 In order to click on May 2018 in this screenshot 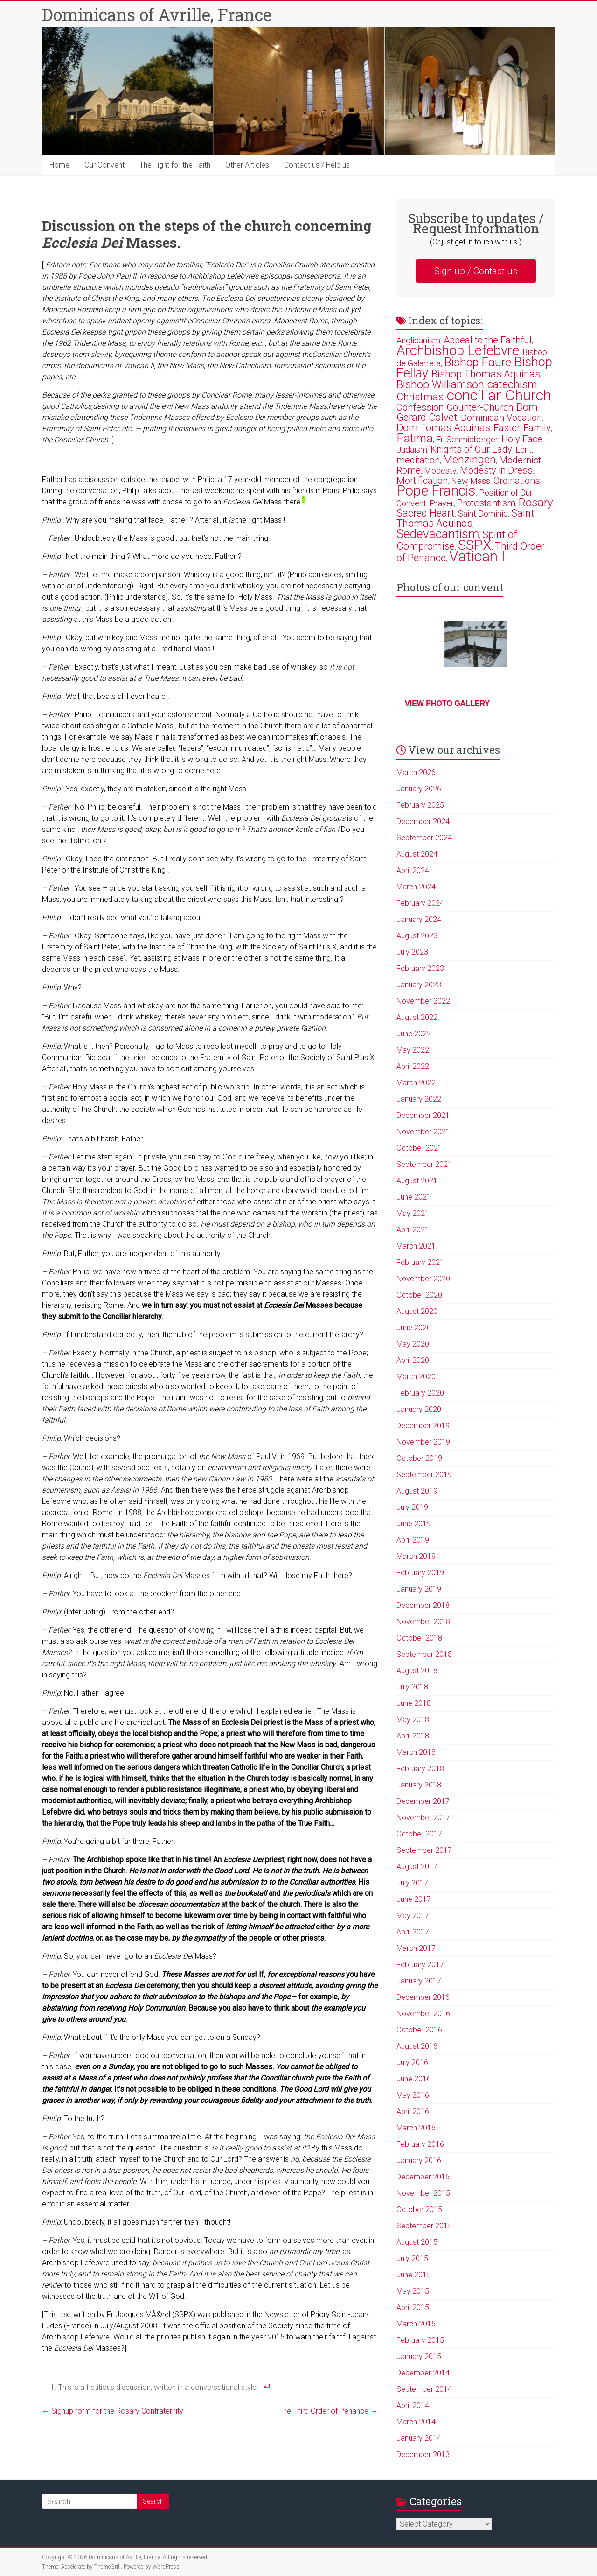, I will do `click(412, 1719)`.